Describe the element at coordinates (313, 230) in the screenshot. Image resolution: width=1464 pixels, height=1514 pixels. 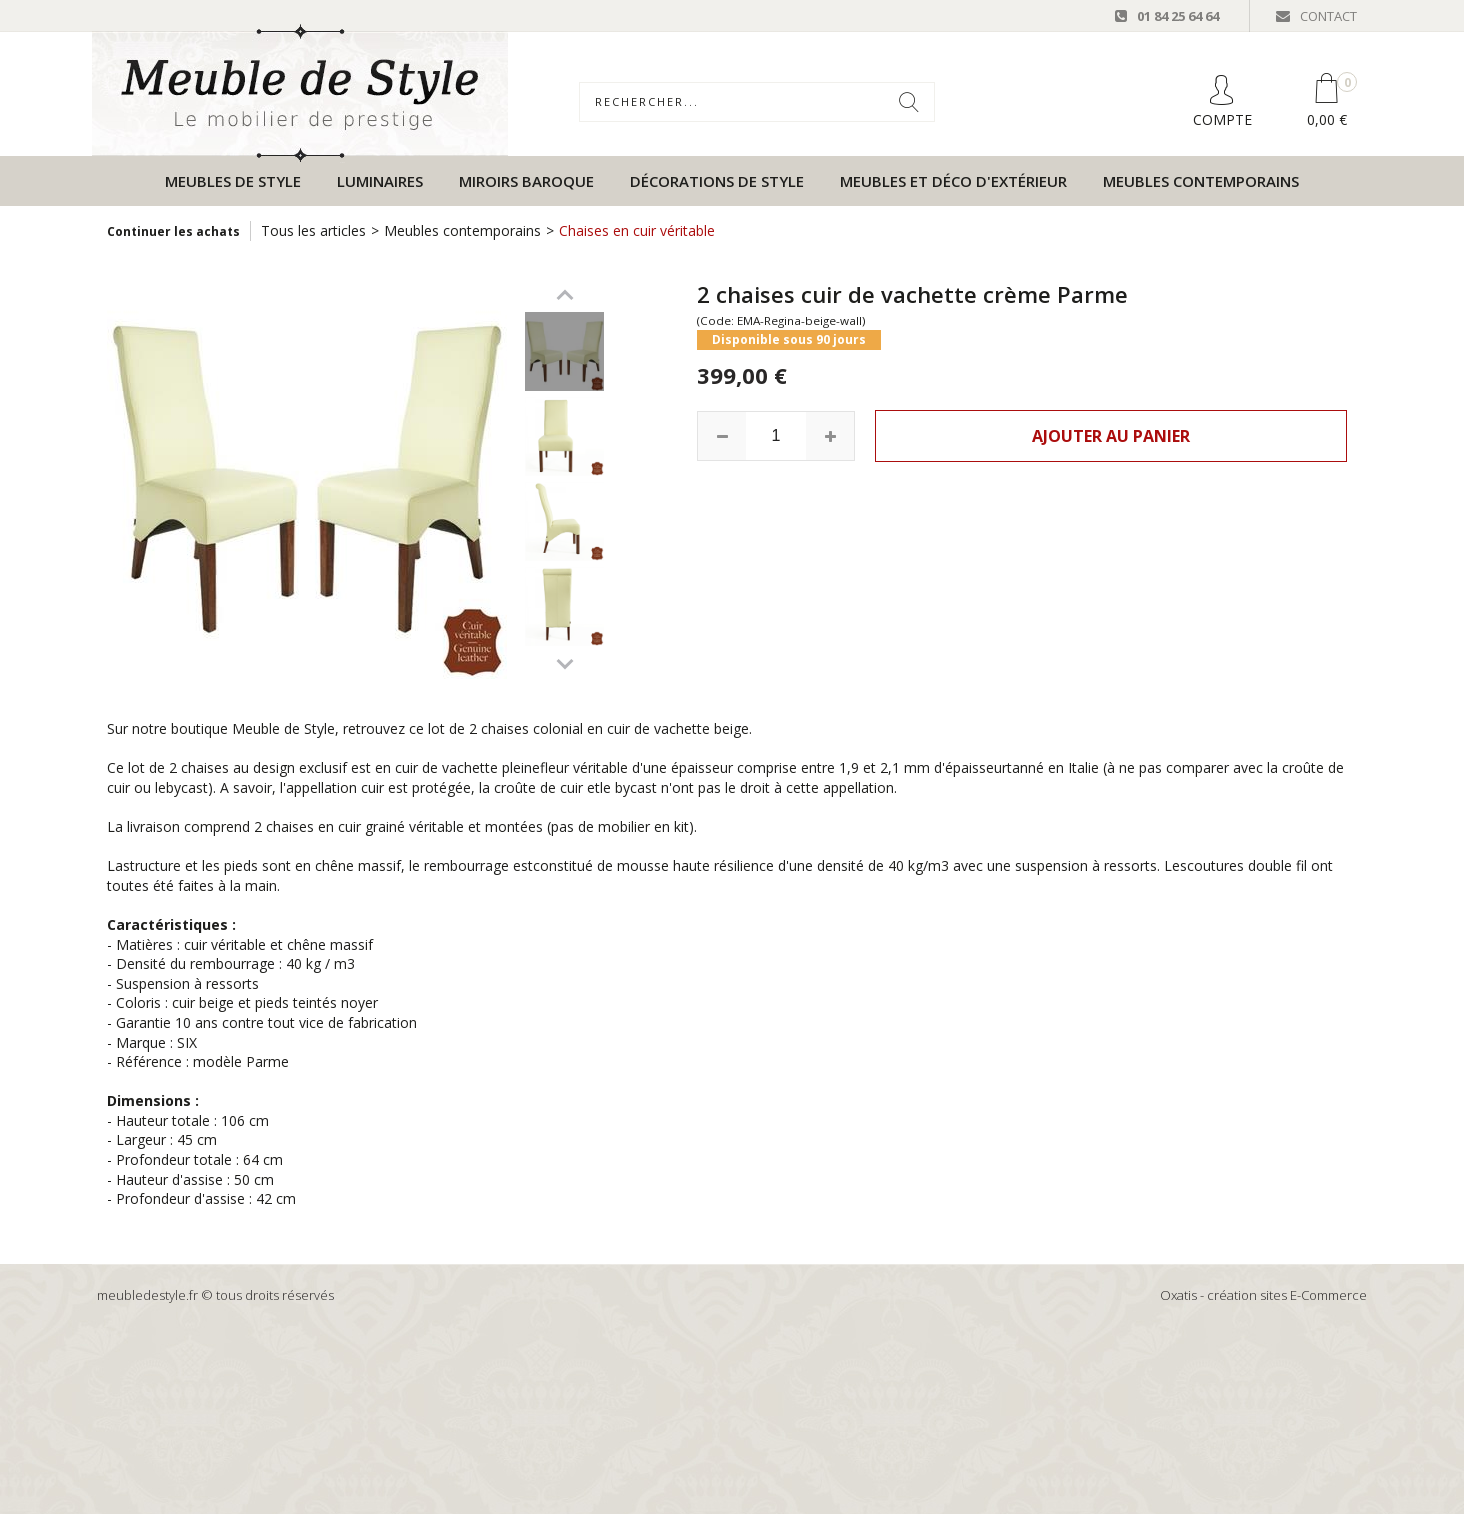
I see `Tous les articles` at that location.